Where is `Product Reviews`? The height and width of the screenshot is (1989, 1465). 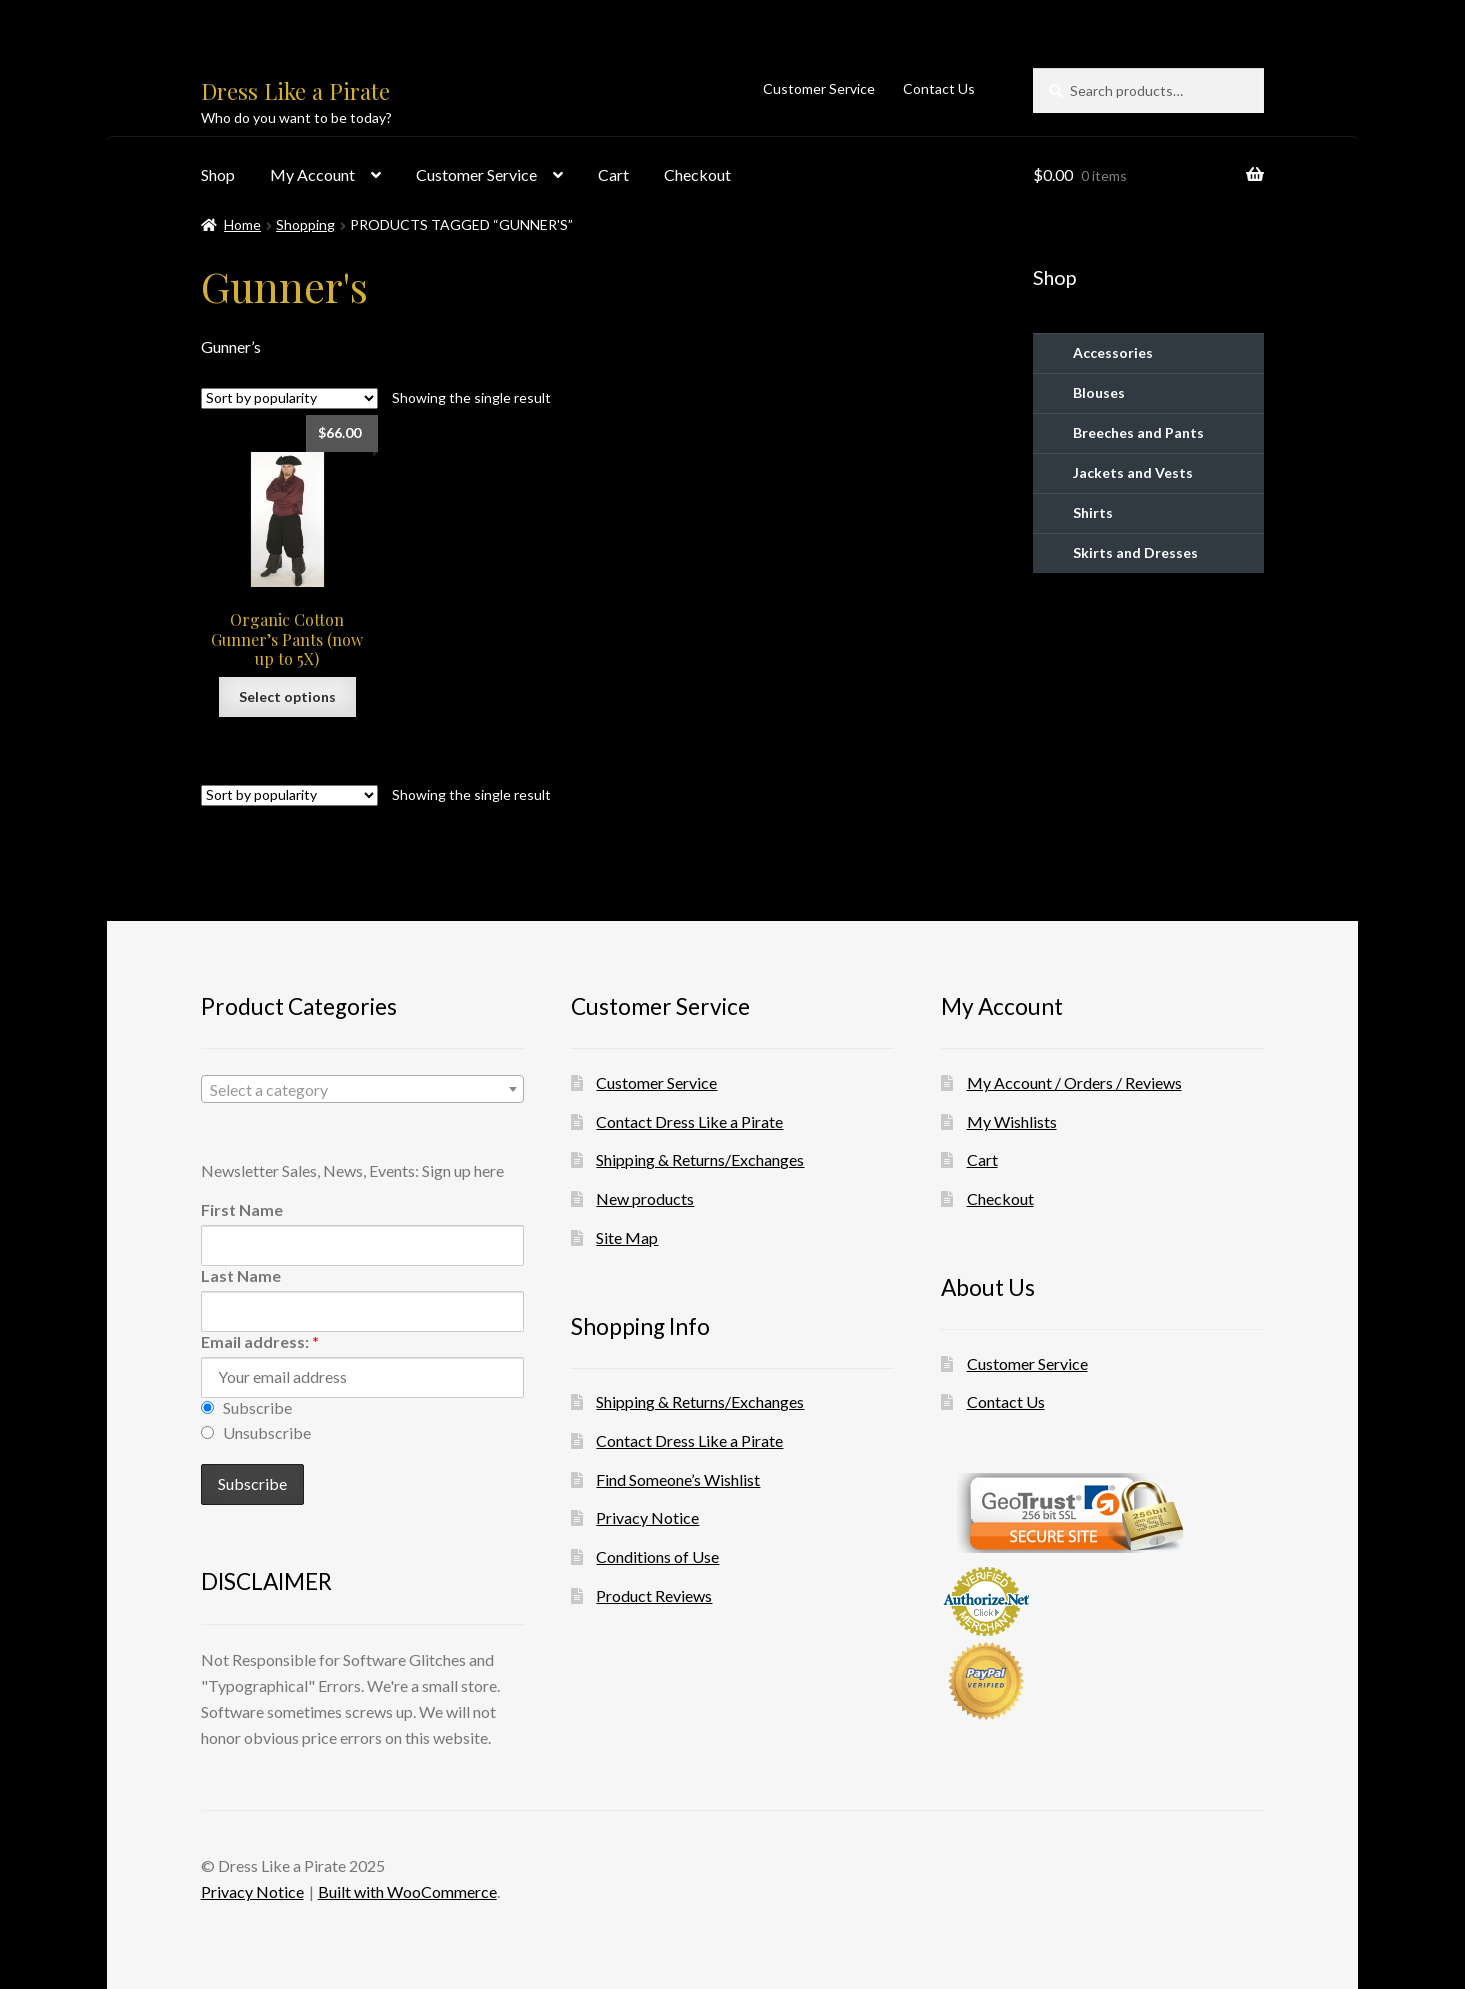
Product Reviews is located at coordinates (654, 1595).